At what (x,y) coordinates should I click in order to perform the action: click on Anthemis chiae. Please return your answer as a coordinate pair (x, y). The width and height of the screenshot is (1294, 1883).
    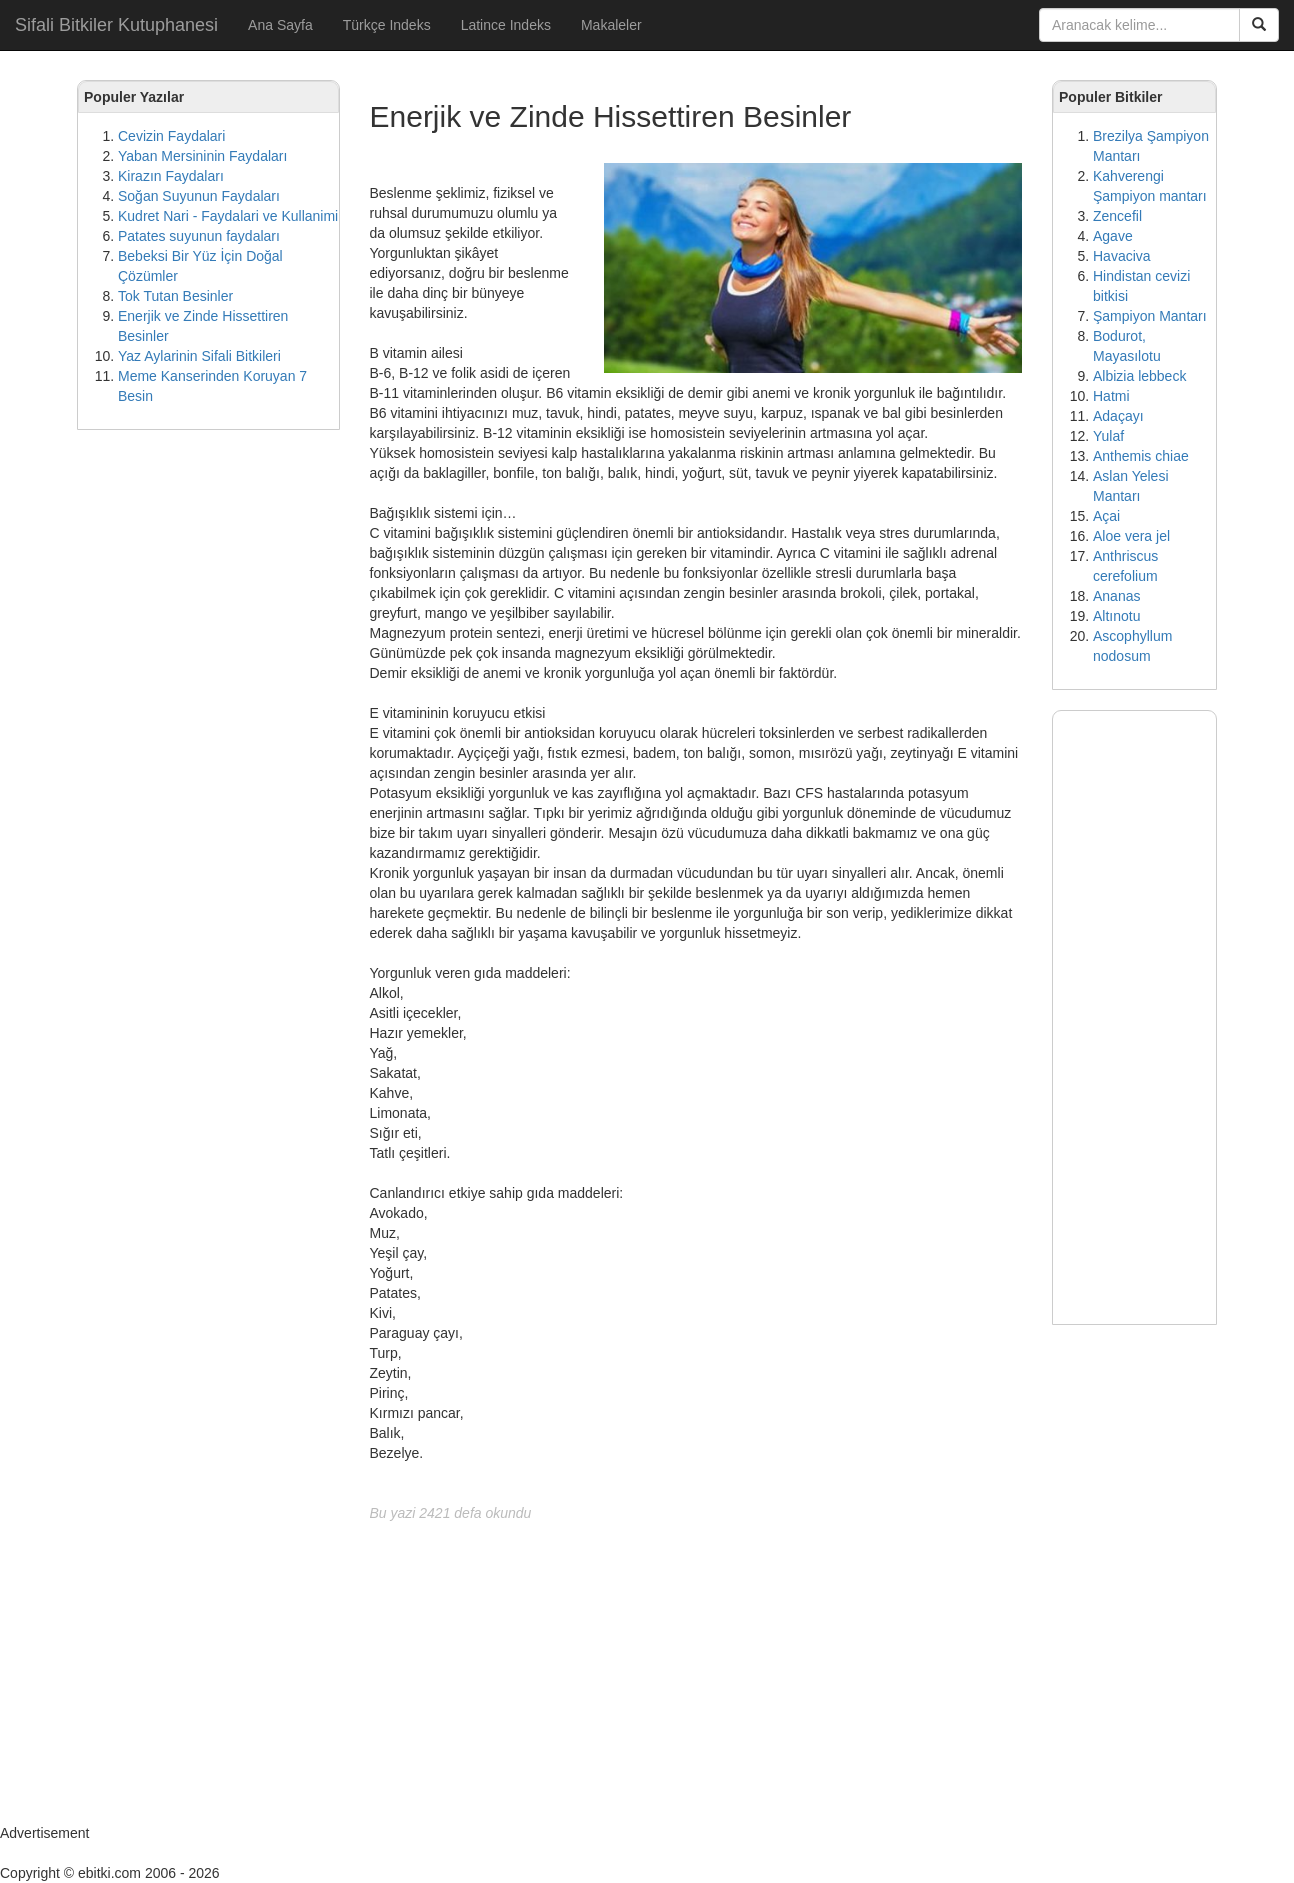
    Looking at the image, I should click on (1141, 456).